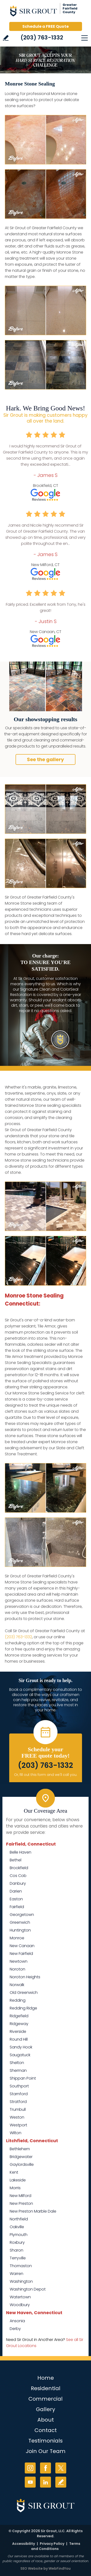  What do you see at coordinates (16, 1891) in the screenshot?
I see `Darien` at bounding box center [16, 1891].